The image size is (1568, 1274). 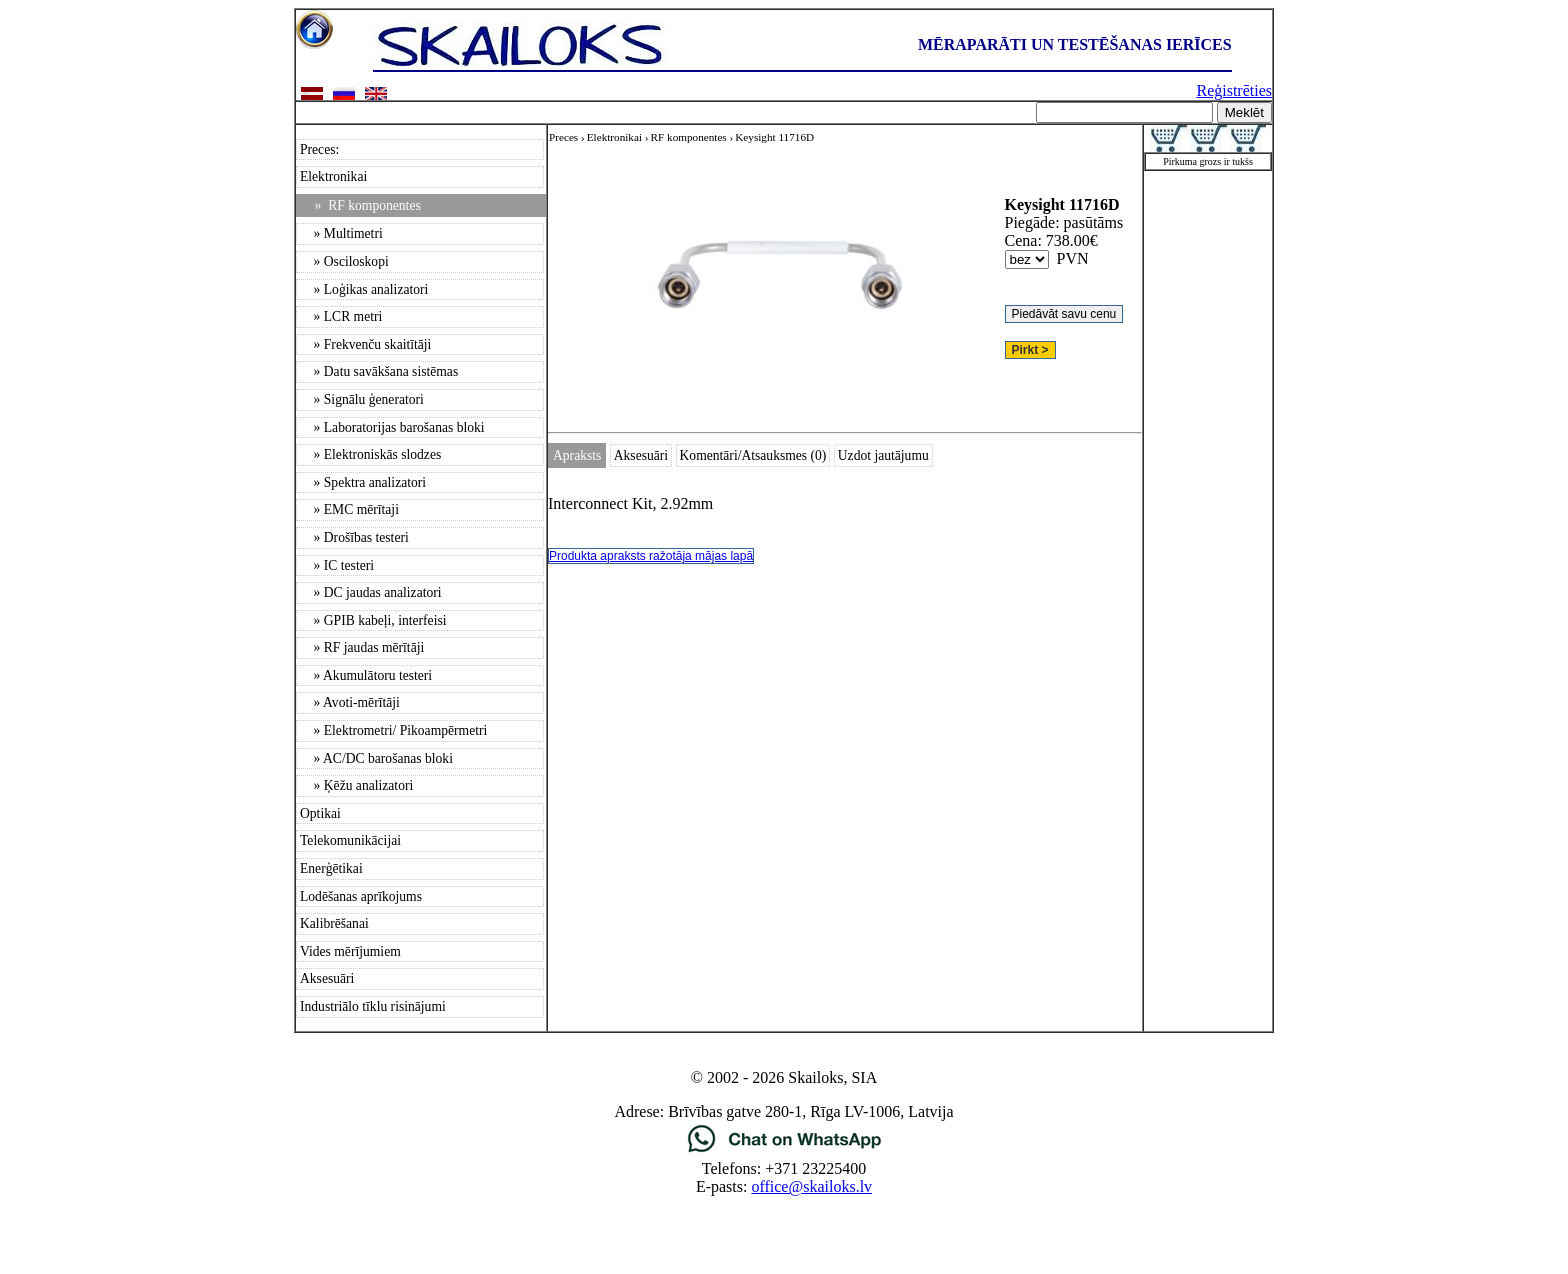 I want to click on Uzdot jautājumu, so click(x=883, y=455).